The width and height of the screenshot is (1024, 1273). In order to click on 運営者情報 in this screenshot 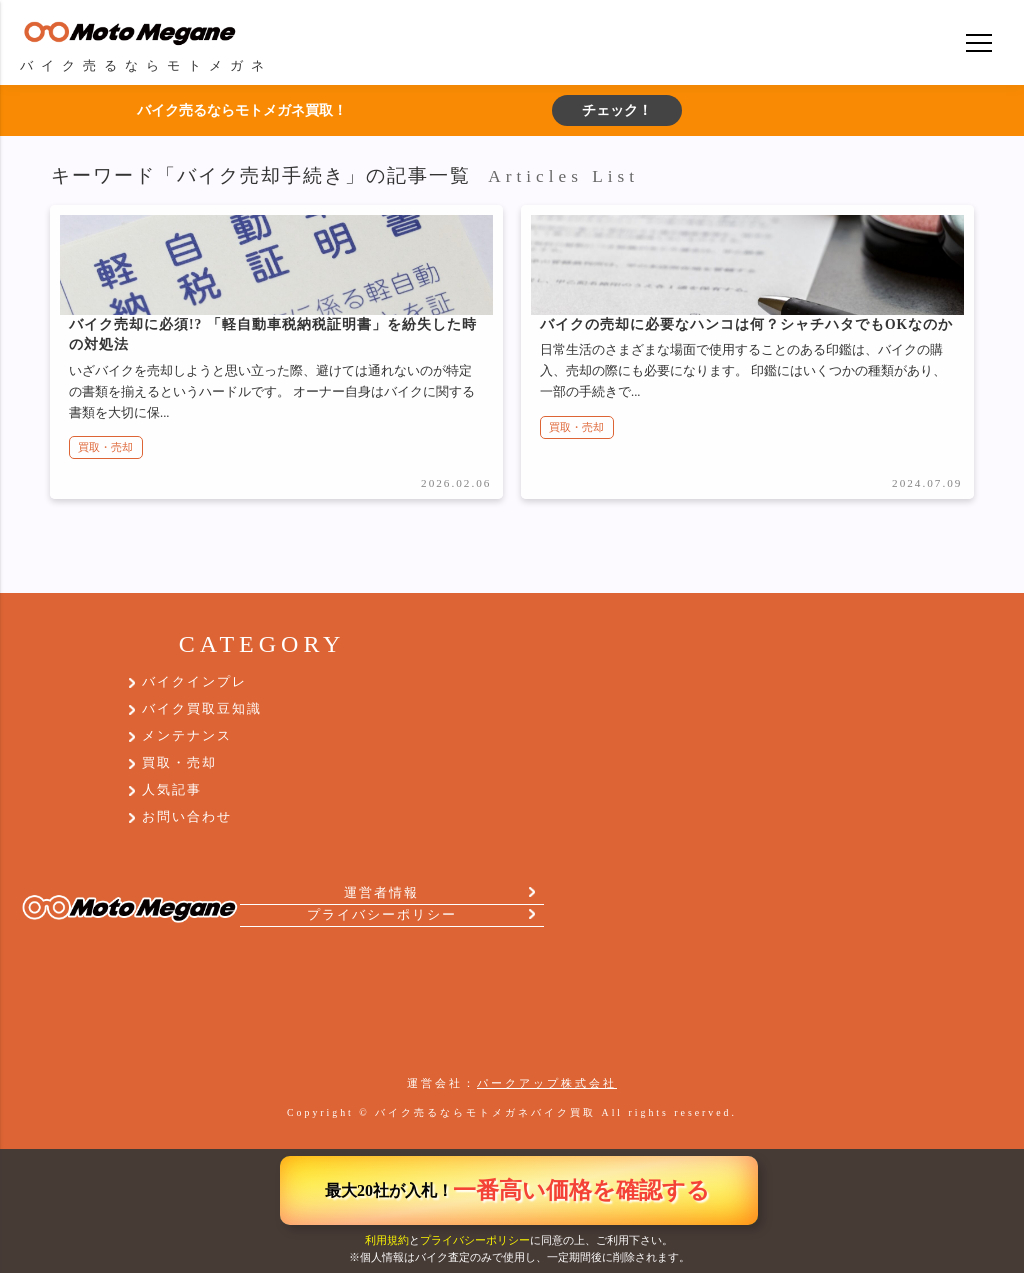, I will do `click(381, 893)`.